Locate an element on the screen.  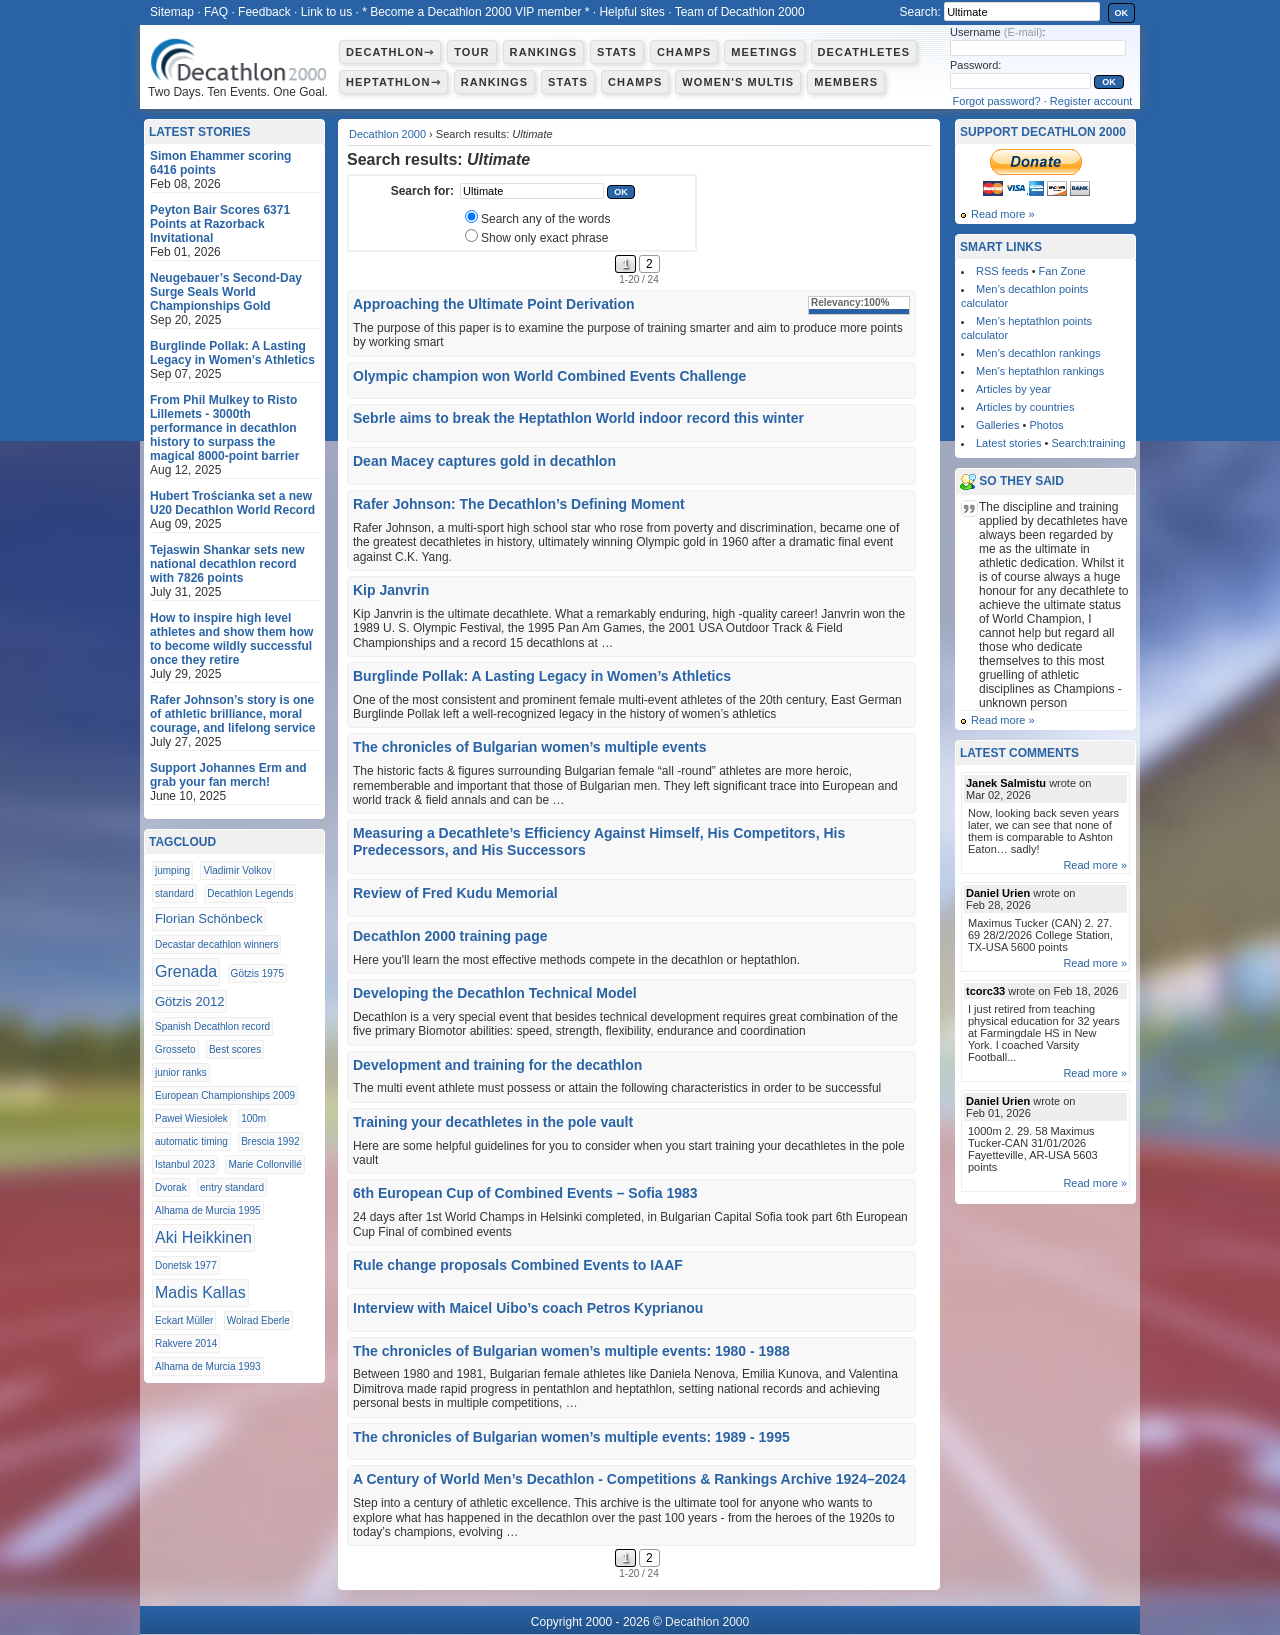
Decastar decathlon winners is located at coordinates (216, 944).